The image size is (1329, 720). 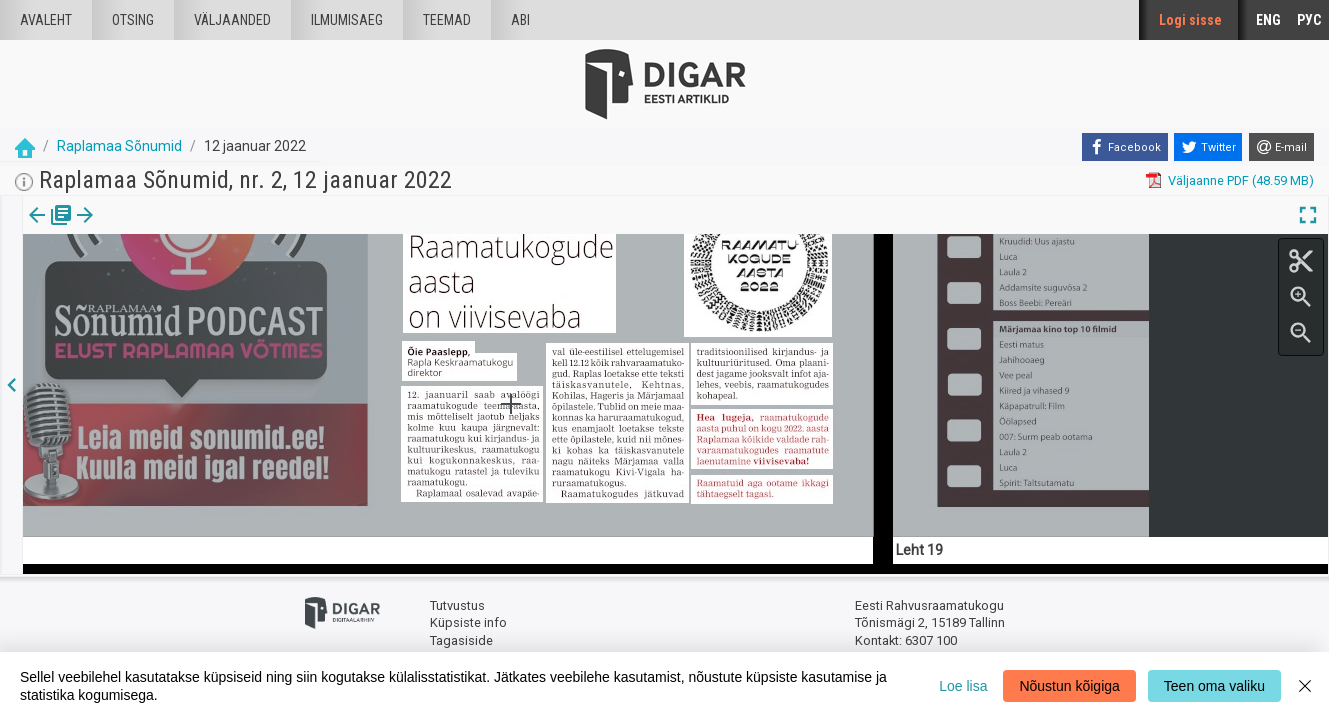 I want to click on Abi, so click(x=520, y=20).